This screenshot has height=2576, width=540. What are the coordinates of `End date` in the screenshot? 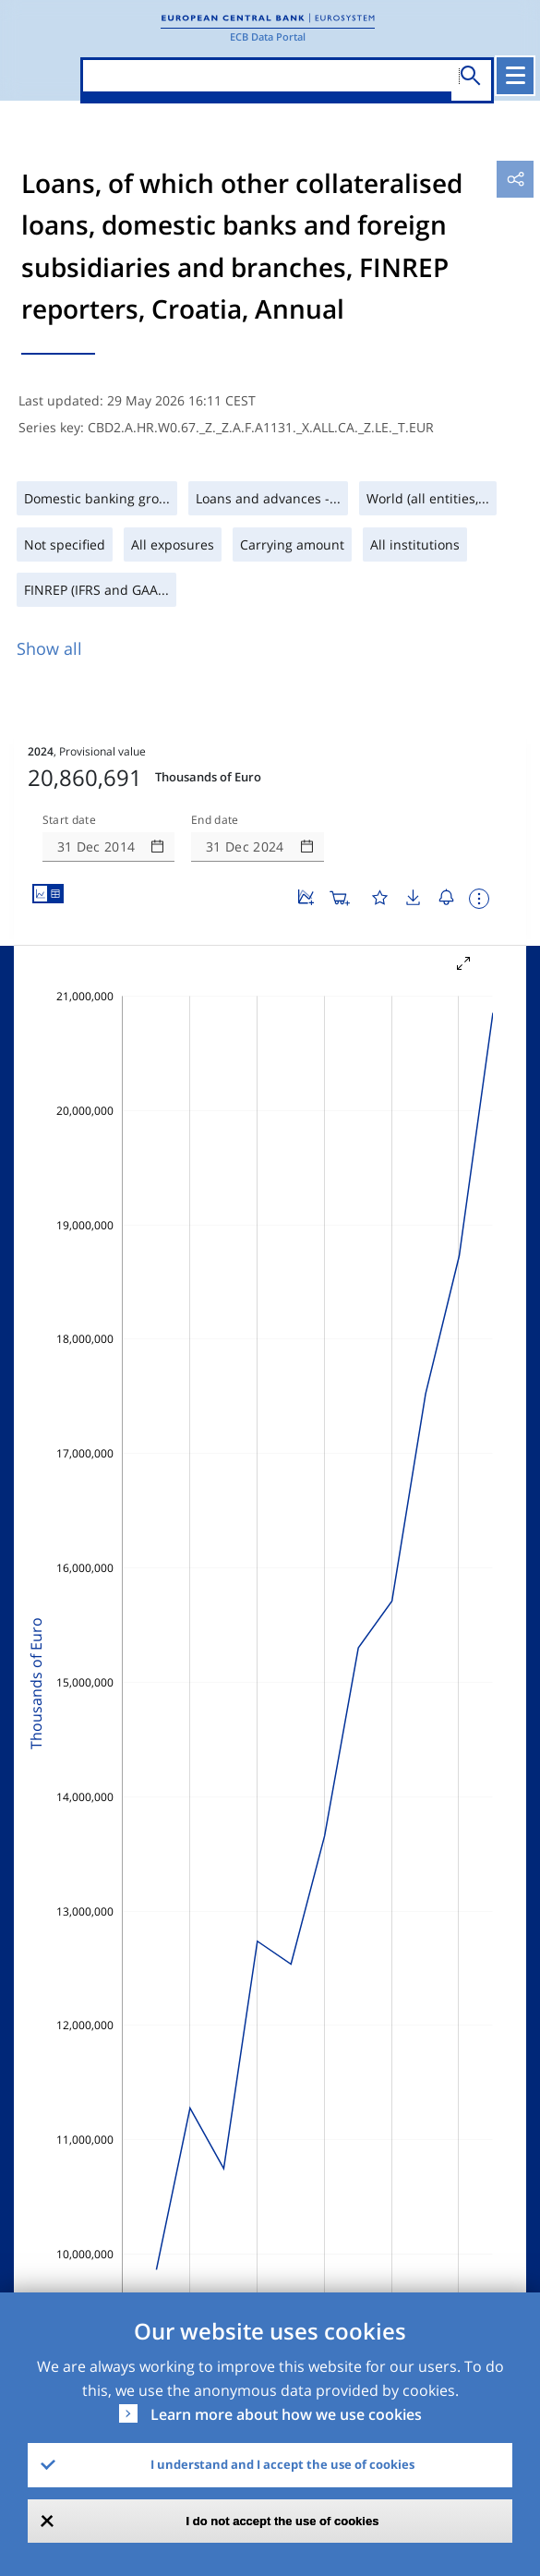 It's located at (215, 820).